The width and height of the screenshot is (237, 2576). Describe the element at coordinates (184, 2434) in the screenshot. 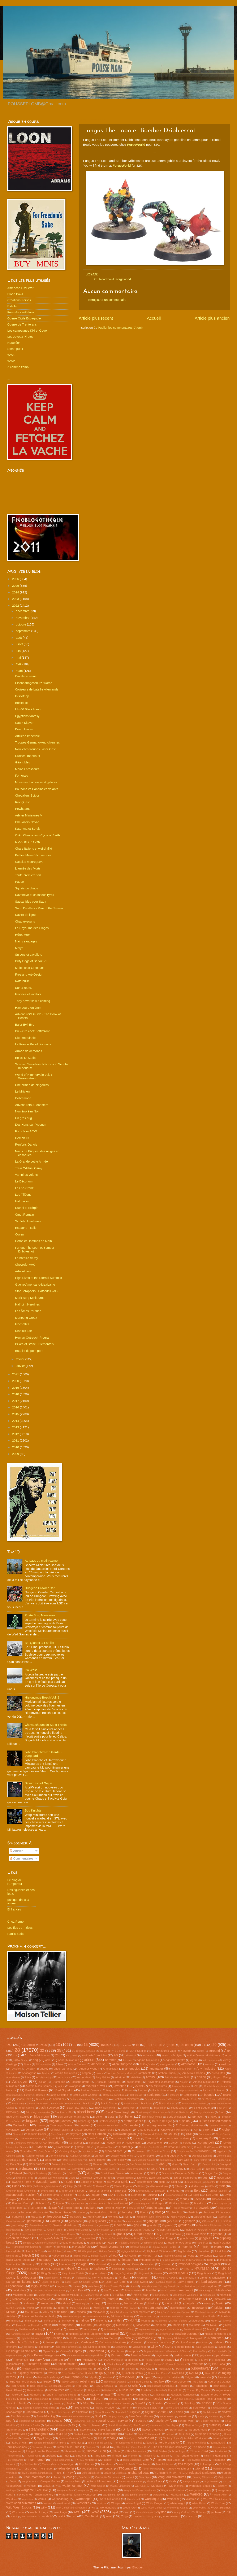

I see `Sukubus` at that location.